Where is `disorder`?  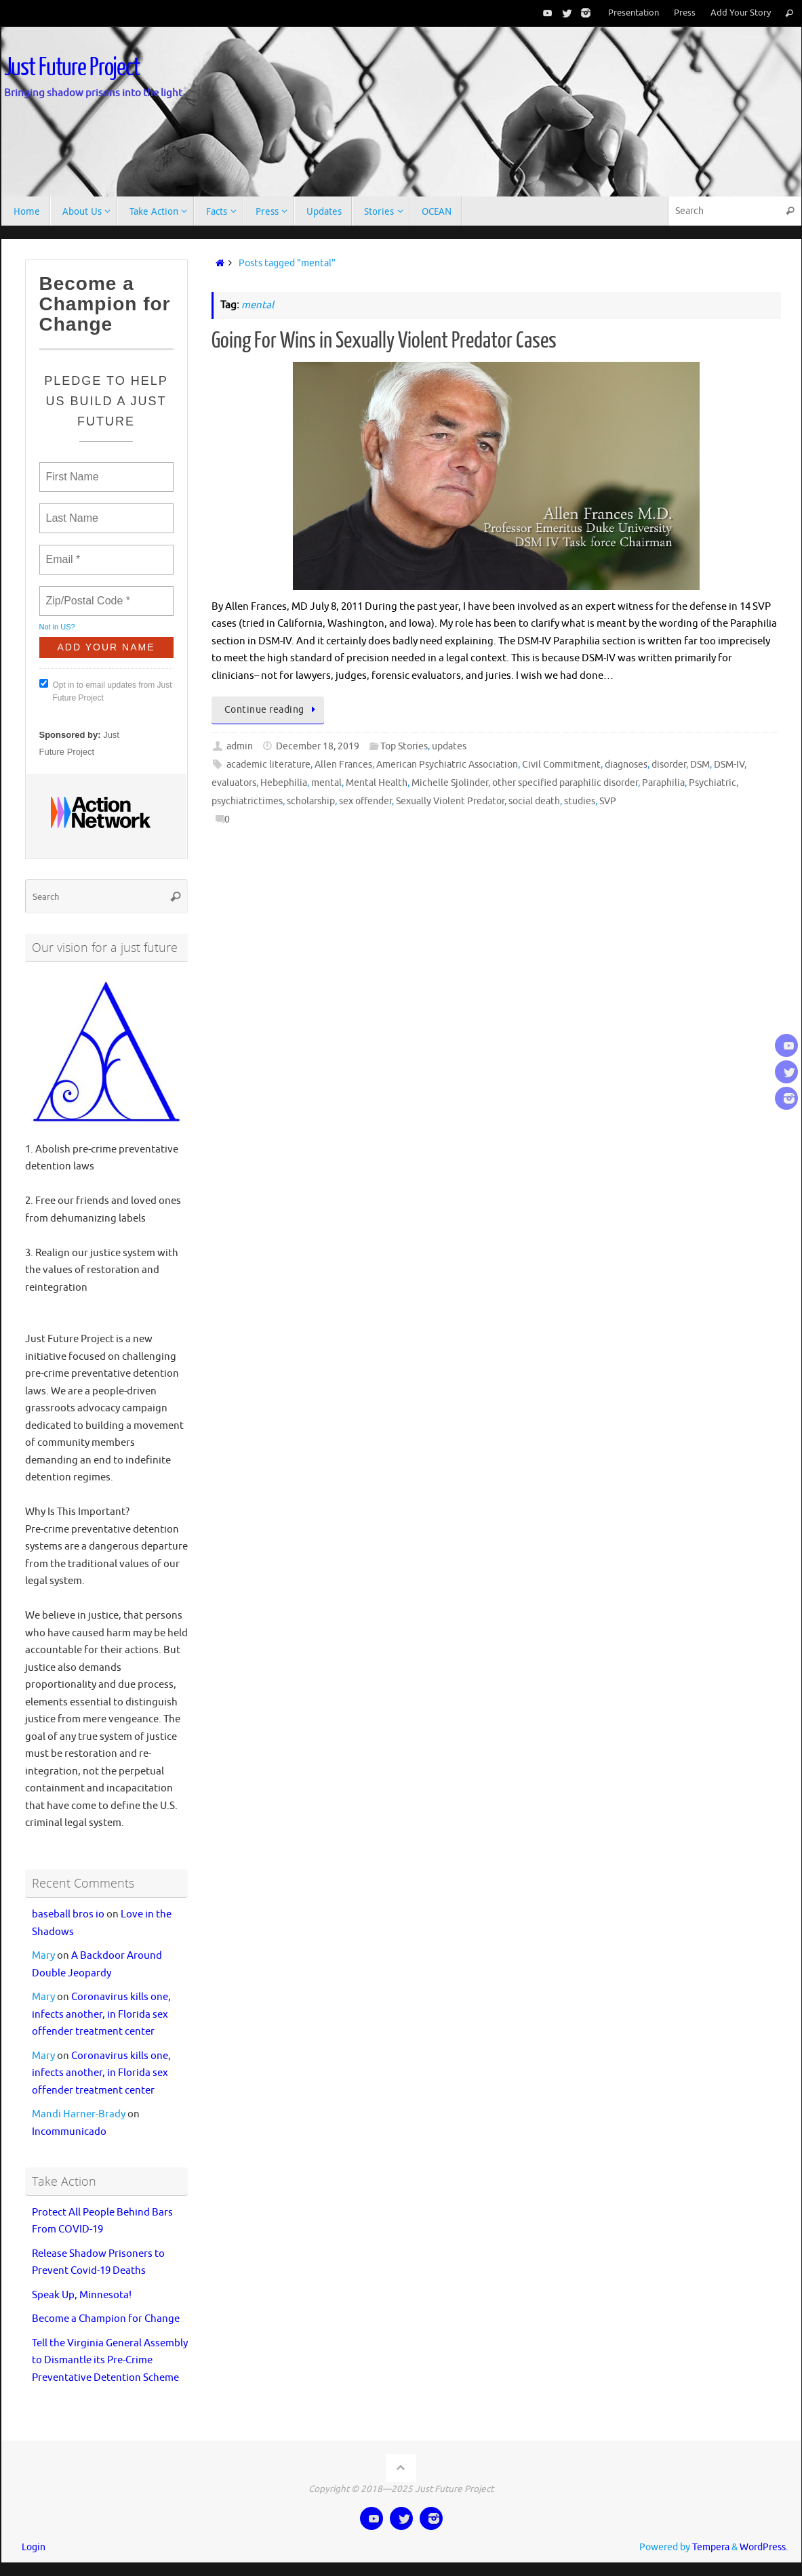 disorder is located at coordinates (668, 764).